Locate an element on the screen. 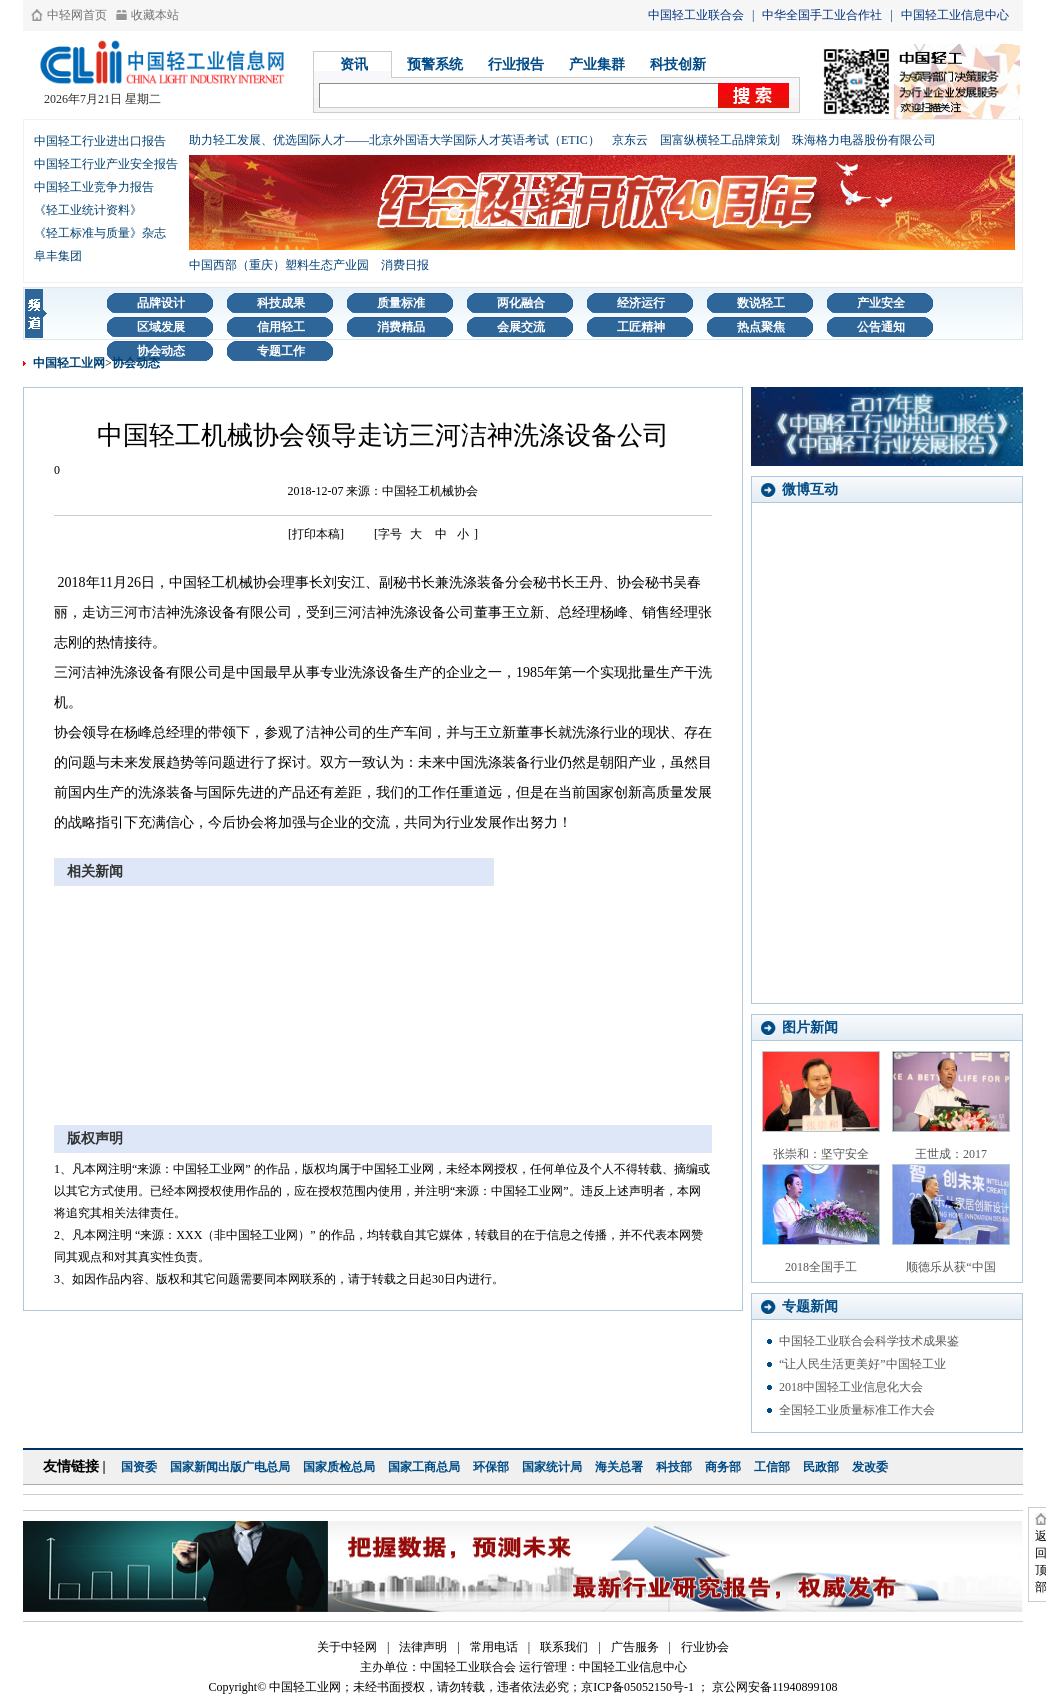  产业安全 is located at coordinates (881, 303).